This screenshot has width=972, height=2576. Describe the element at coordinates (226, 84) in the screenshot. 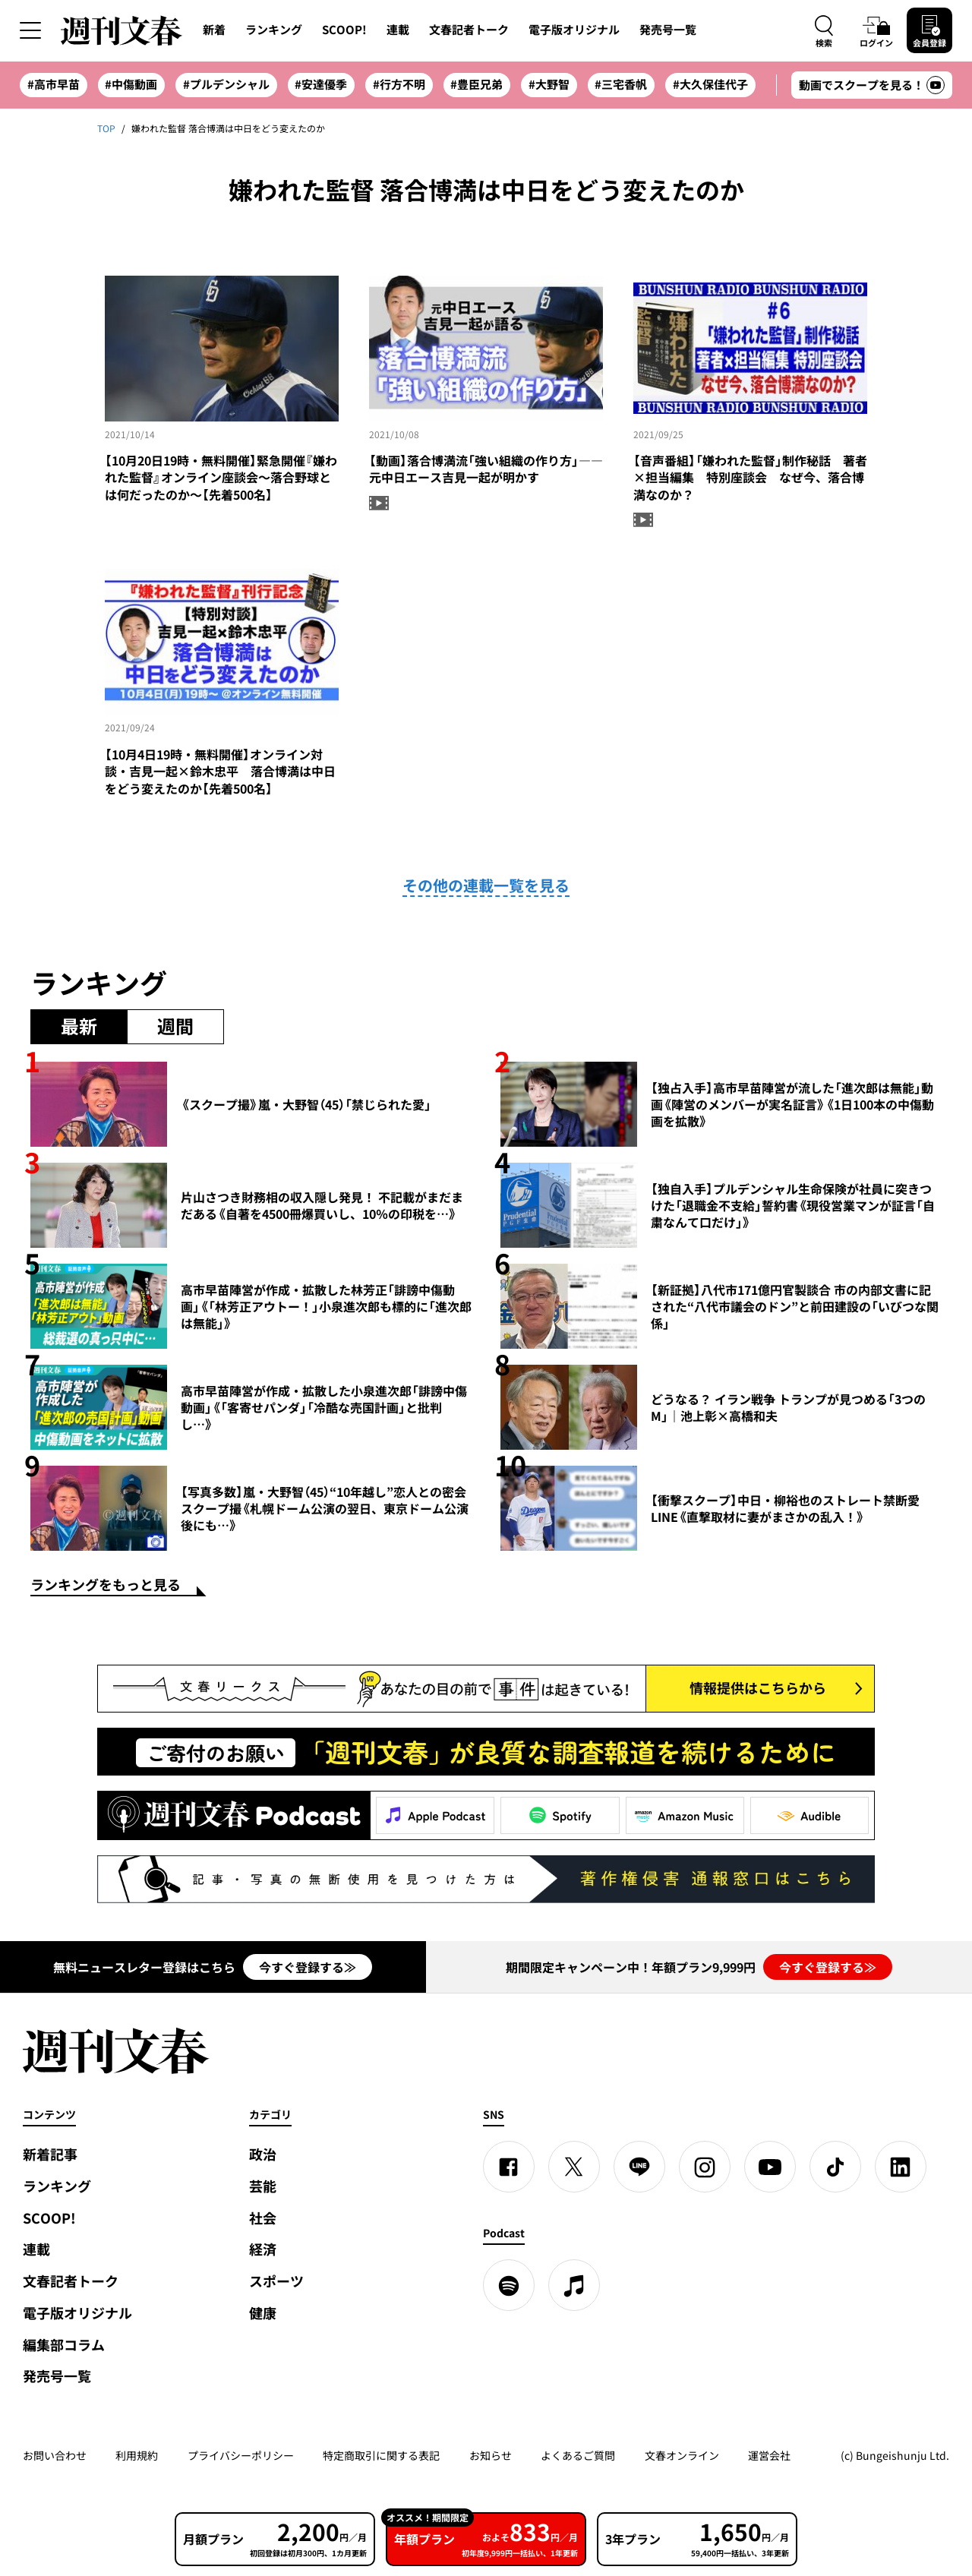

I see `#プルデンシャル` at that location.